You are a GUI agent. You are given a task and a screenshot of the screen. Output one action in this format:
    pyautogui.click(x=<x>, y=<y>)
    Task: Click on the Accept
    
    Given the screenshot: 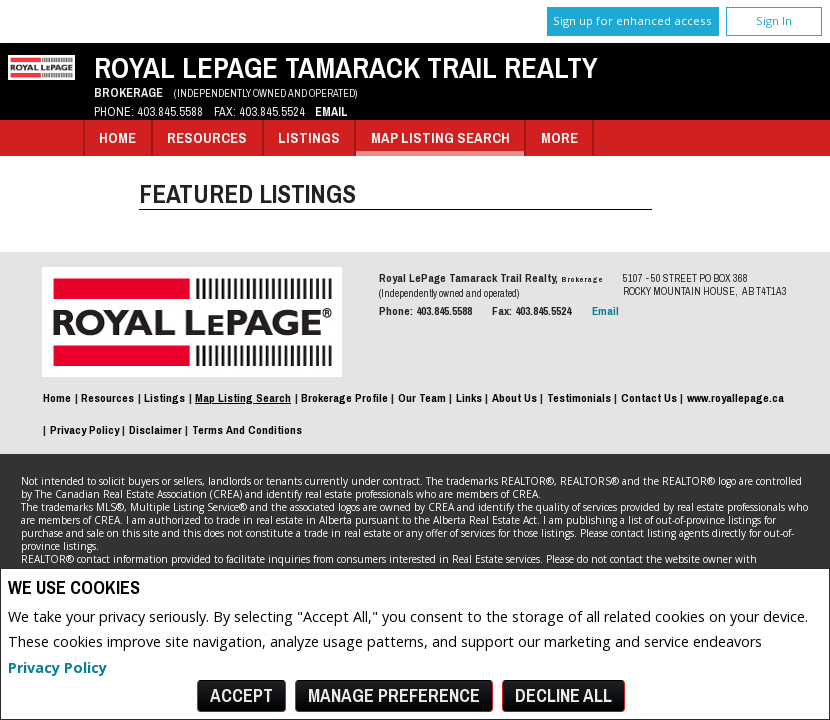 What is the action you would take?
    pyautogui.click(x=241, y=695)
    